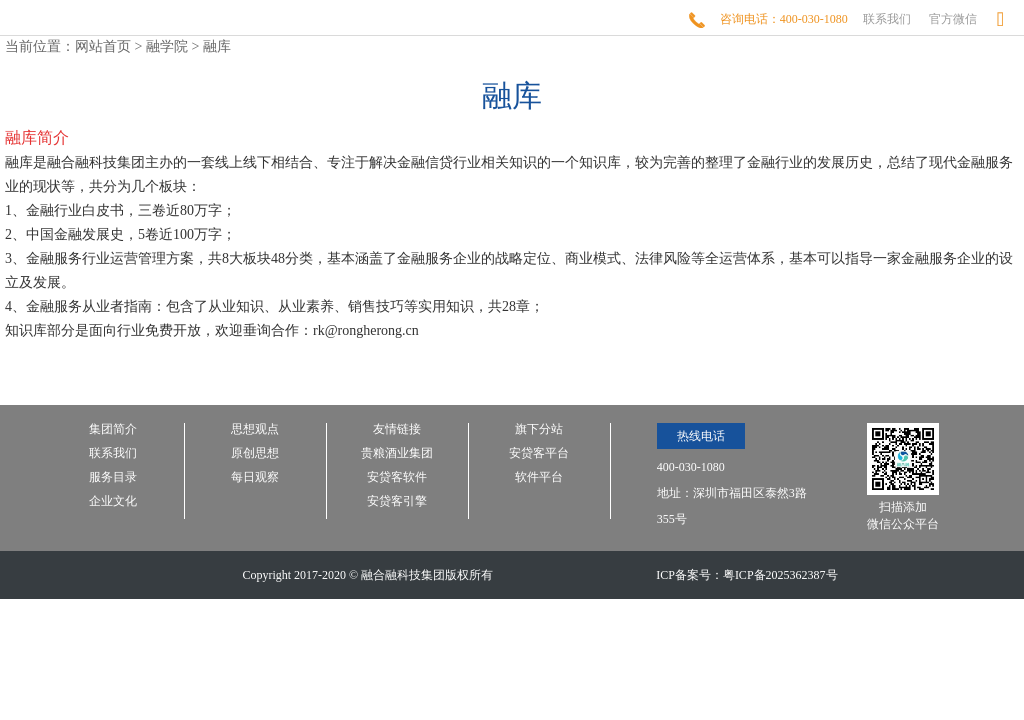 This screenshot has height=720, width=1024. Describe the element at coordinates (397, 477) in the screenshot. I see `安贷客软件` at that location.